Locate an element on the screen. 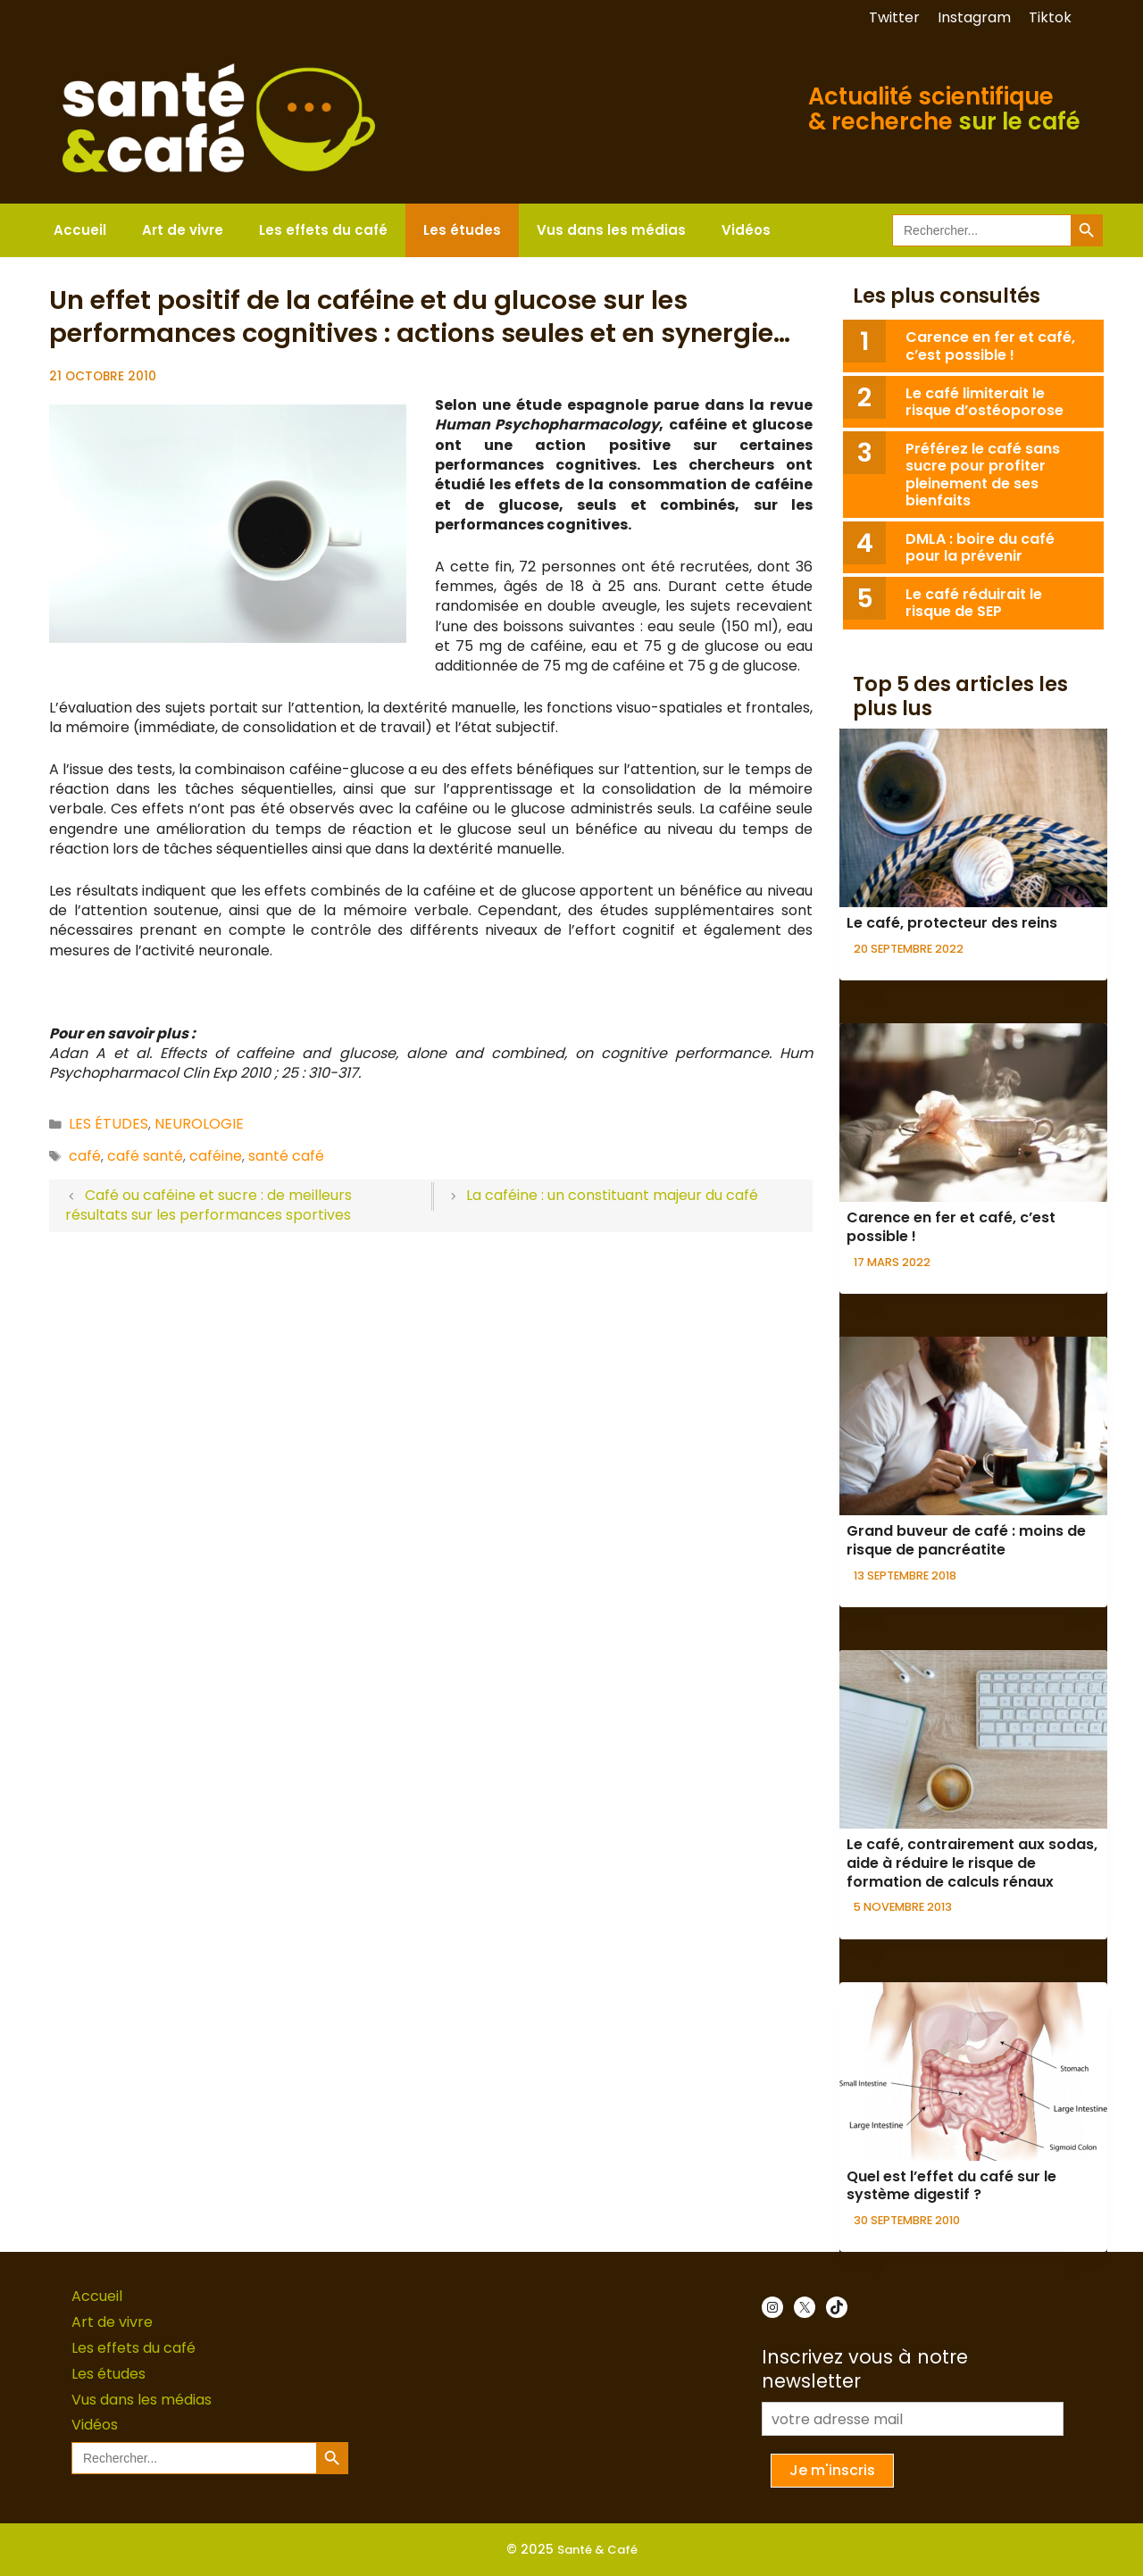 This screenshot has height=2576, width=1143. Quel est l’effet du café sur le système digestif ? is located at coordinates (951, 2185).